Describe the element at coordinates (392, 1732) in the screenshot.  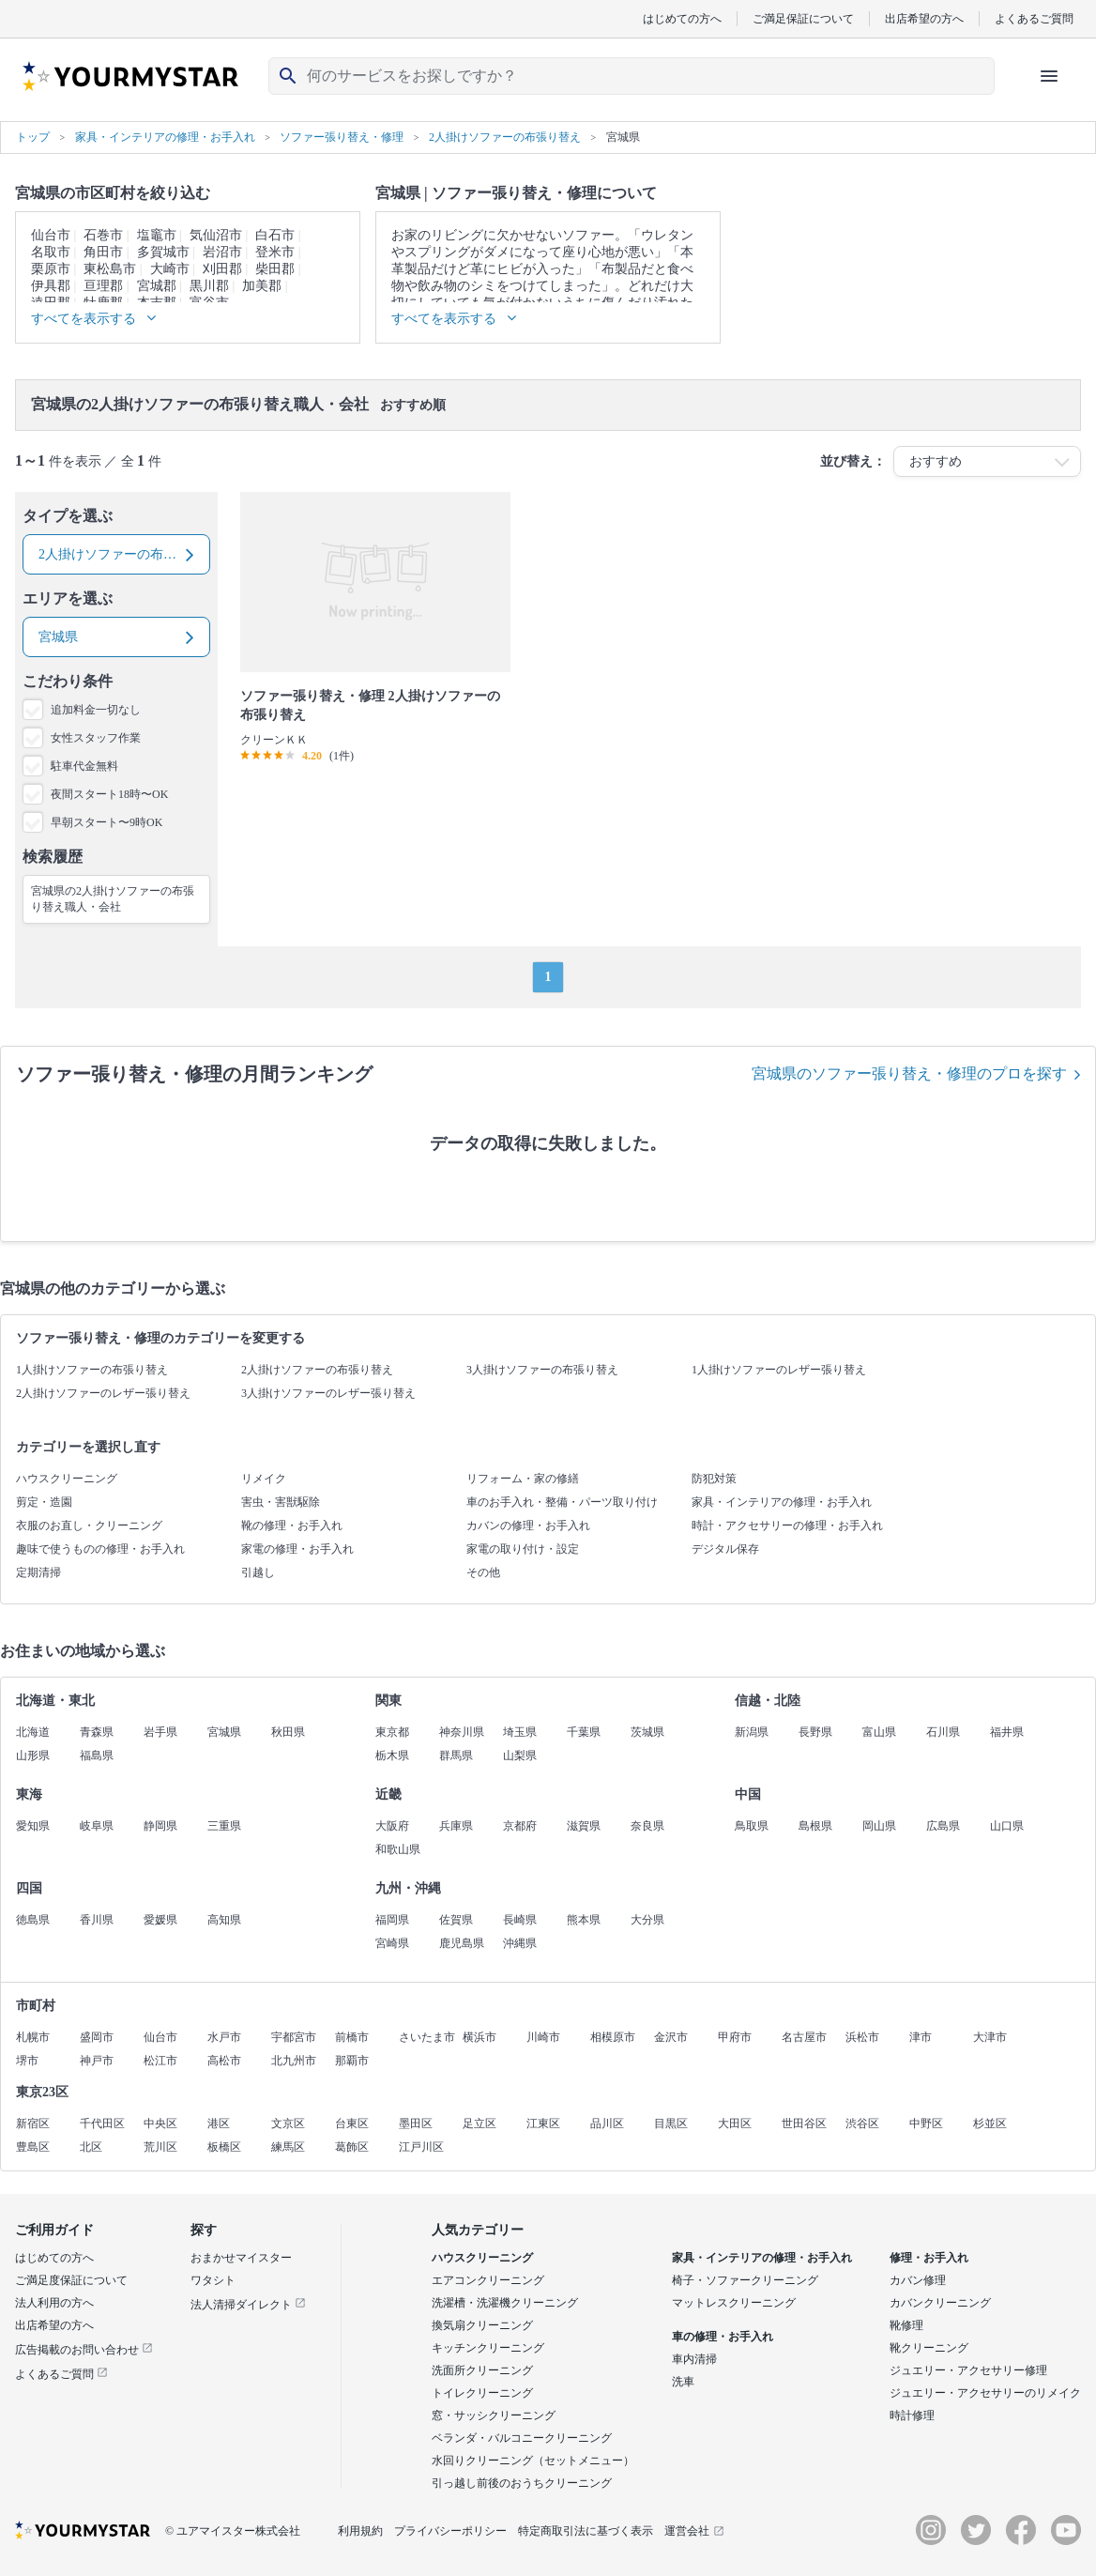
I see `東京都` at that location.